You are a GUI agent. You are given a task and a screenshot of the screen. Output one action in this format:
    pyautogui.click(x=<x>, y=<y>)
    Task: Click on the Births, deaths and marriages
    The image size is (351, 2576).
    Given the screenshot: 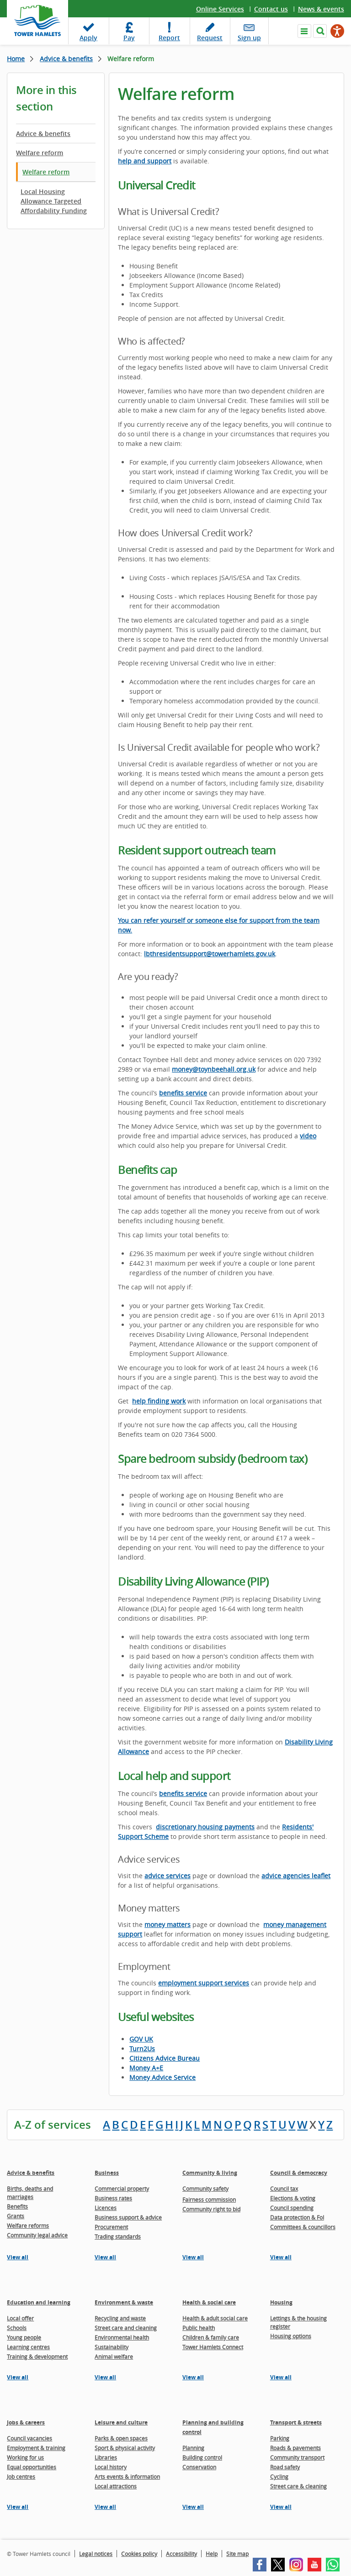 What is the action you would take?
    pyautogui.click(x=30, y=2192)
    